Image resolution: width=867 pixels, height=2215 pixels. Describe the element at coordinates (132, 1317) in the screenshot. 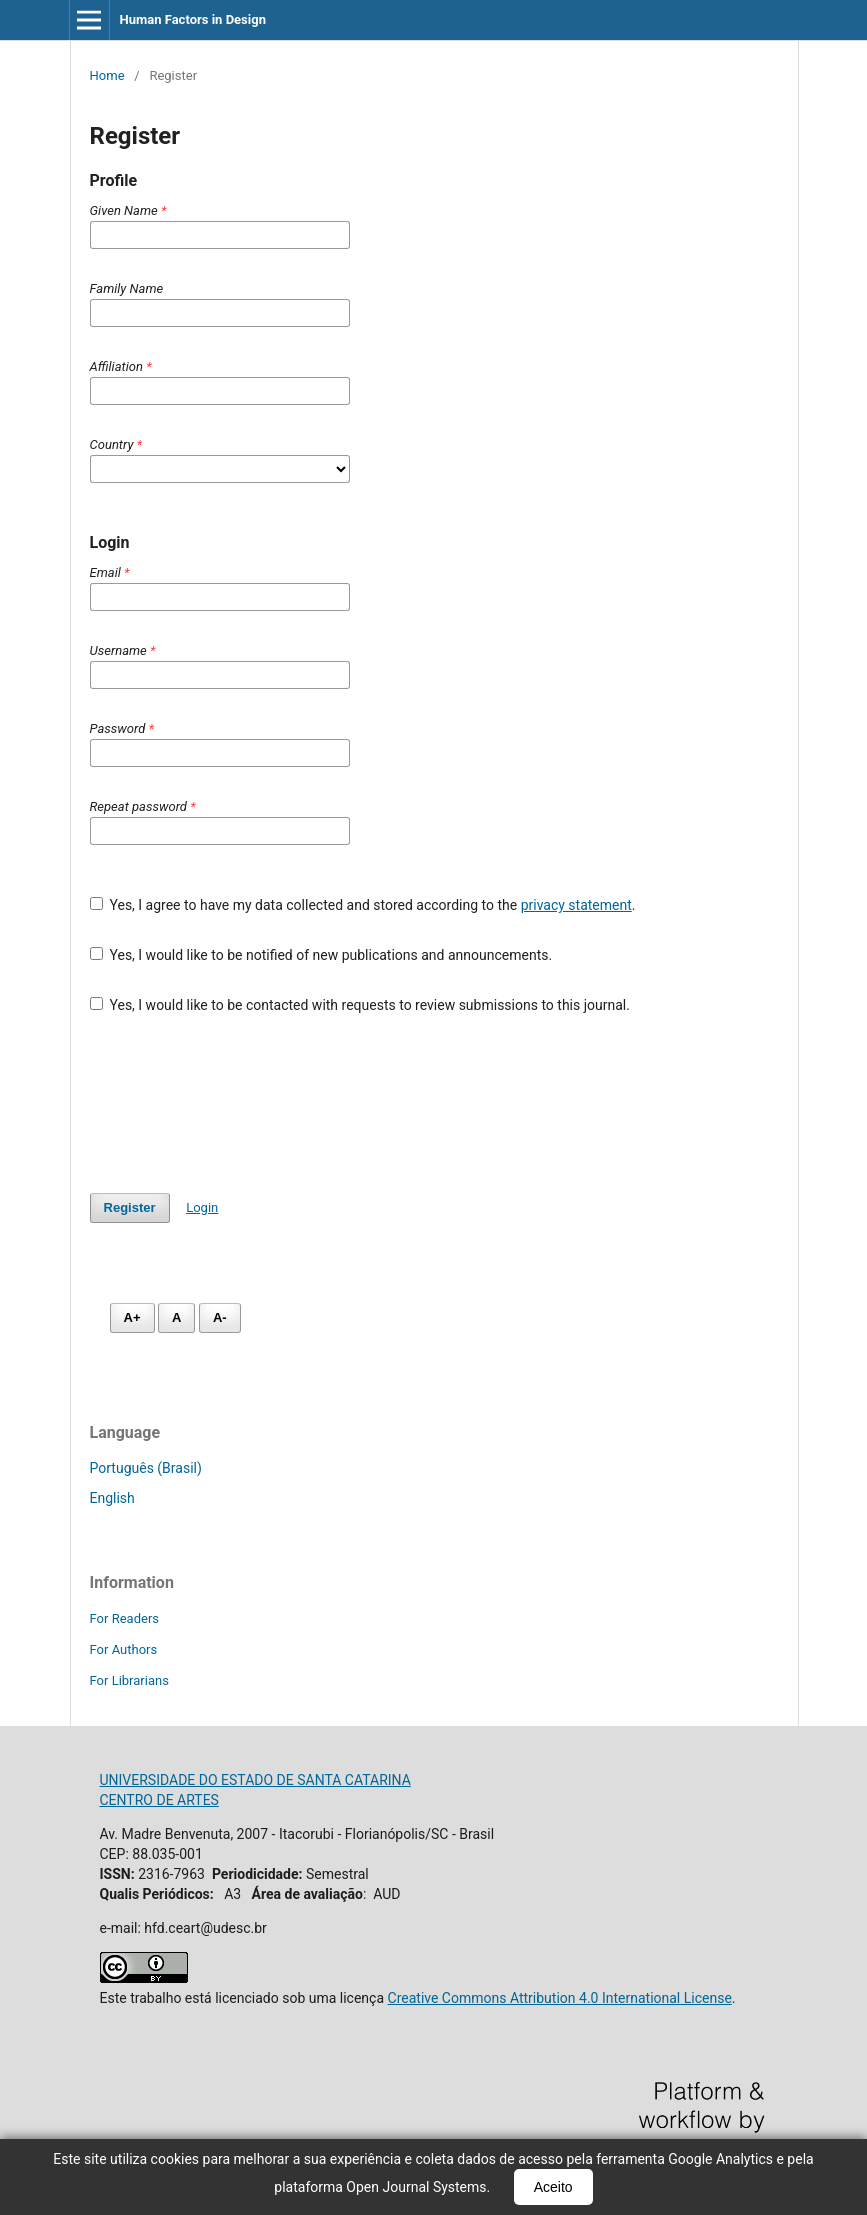

I see `A+ [Aumentar fonte]` at that location.